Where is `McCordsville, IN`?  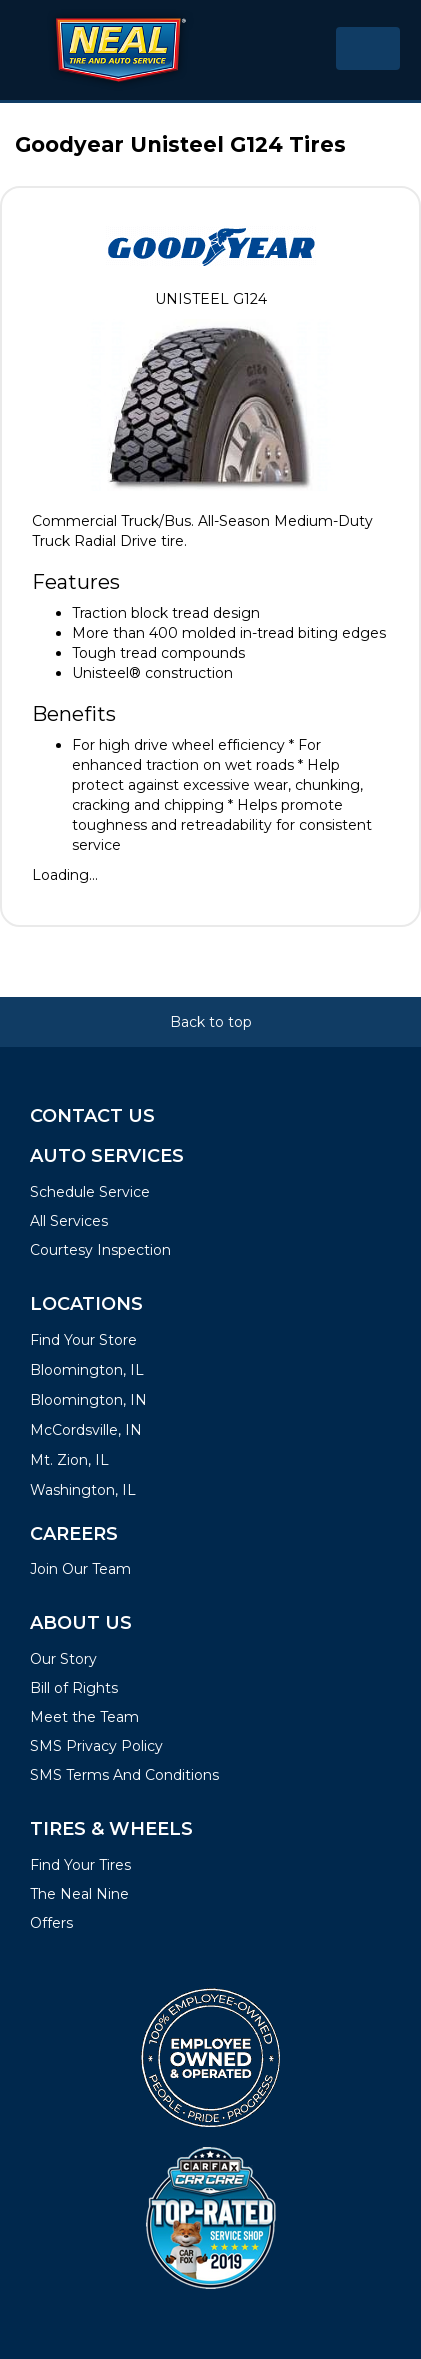 McCordsville, IN is located at coordinates (86, 1430).